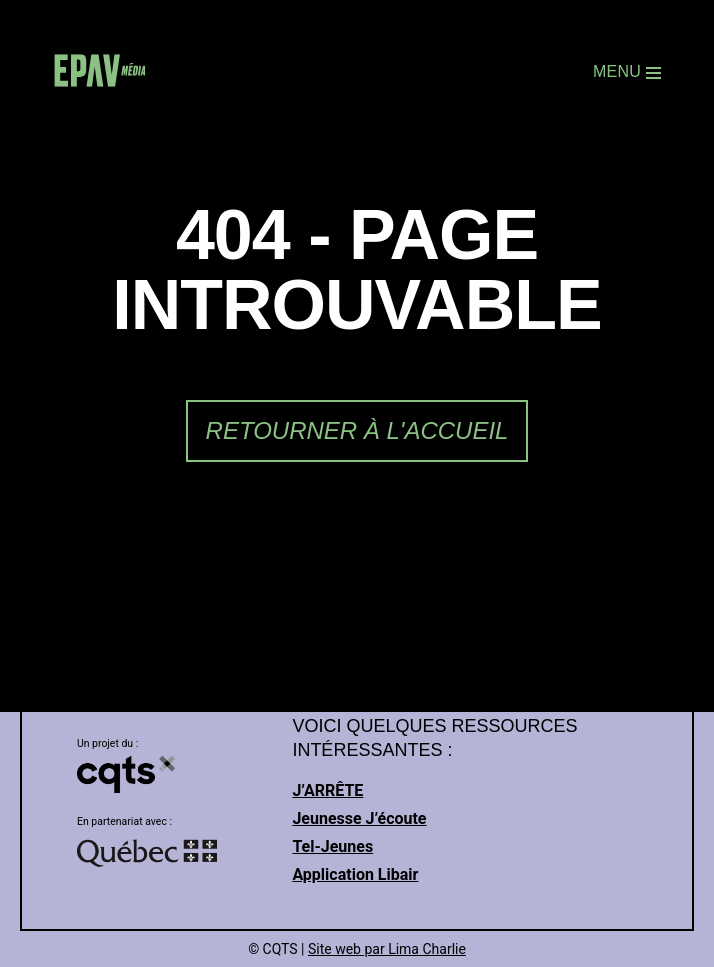 The image size is (714, 967). What do you see at coordinates (357, 430) in the screenshot?
I see `Retourner à l'accueil [link]` at bounding box center [357, 430].